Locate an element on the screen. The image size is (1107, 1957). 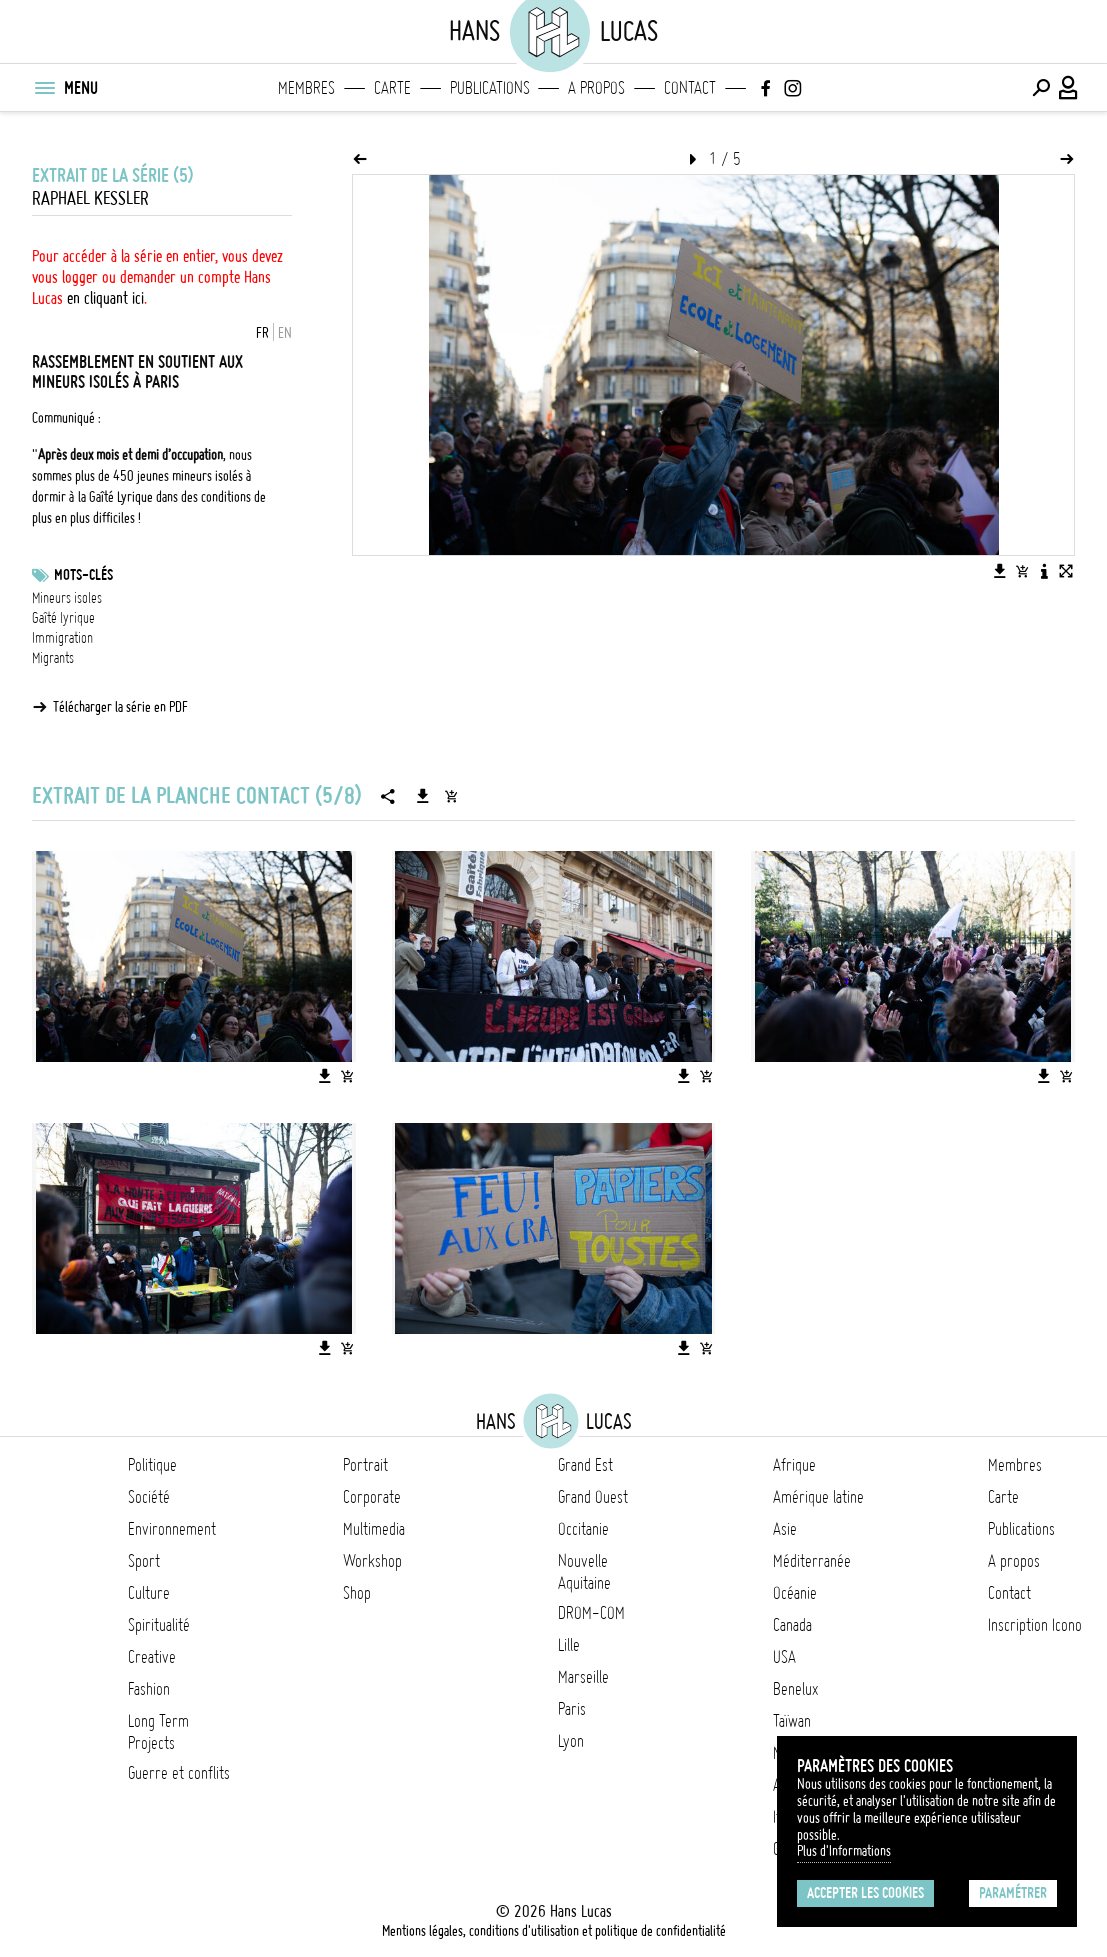
Mentions légales, conditions d'utilisation et politique de confidentialité is located at coordinates (554, 1931).